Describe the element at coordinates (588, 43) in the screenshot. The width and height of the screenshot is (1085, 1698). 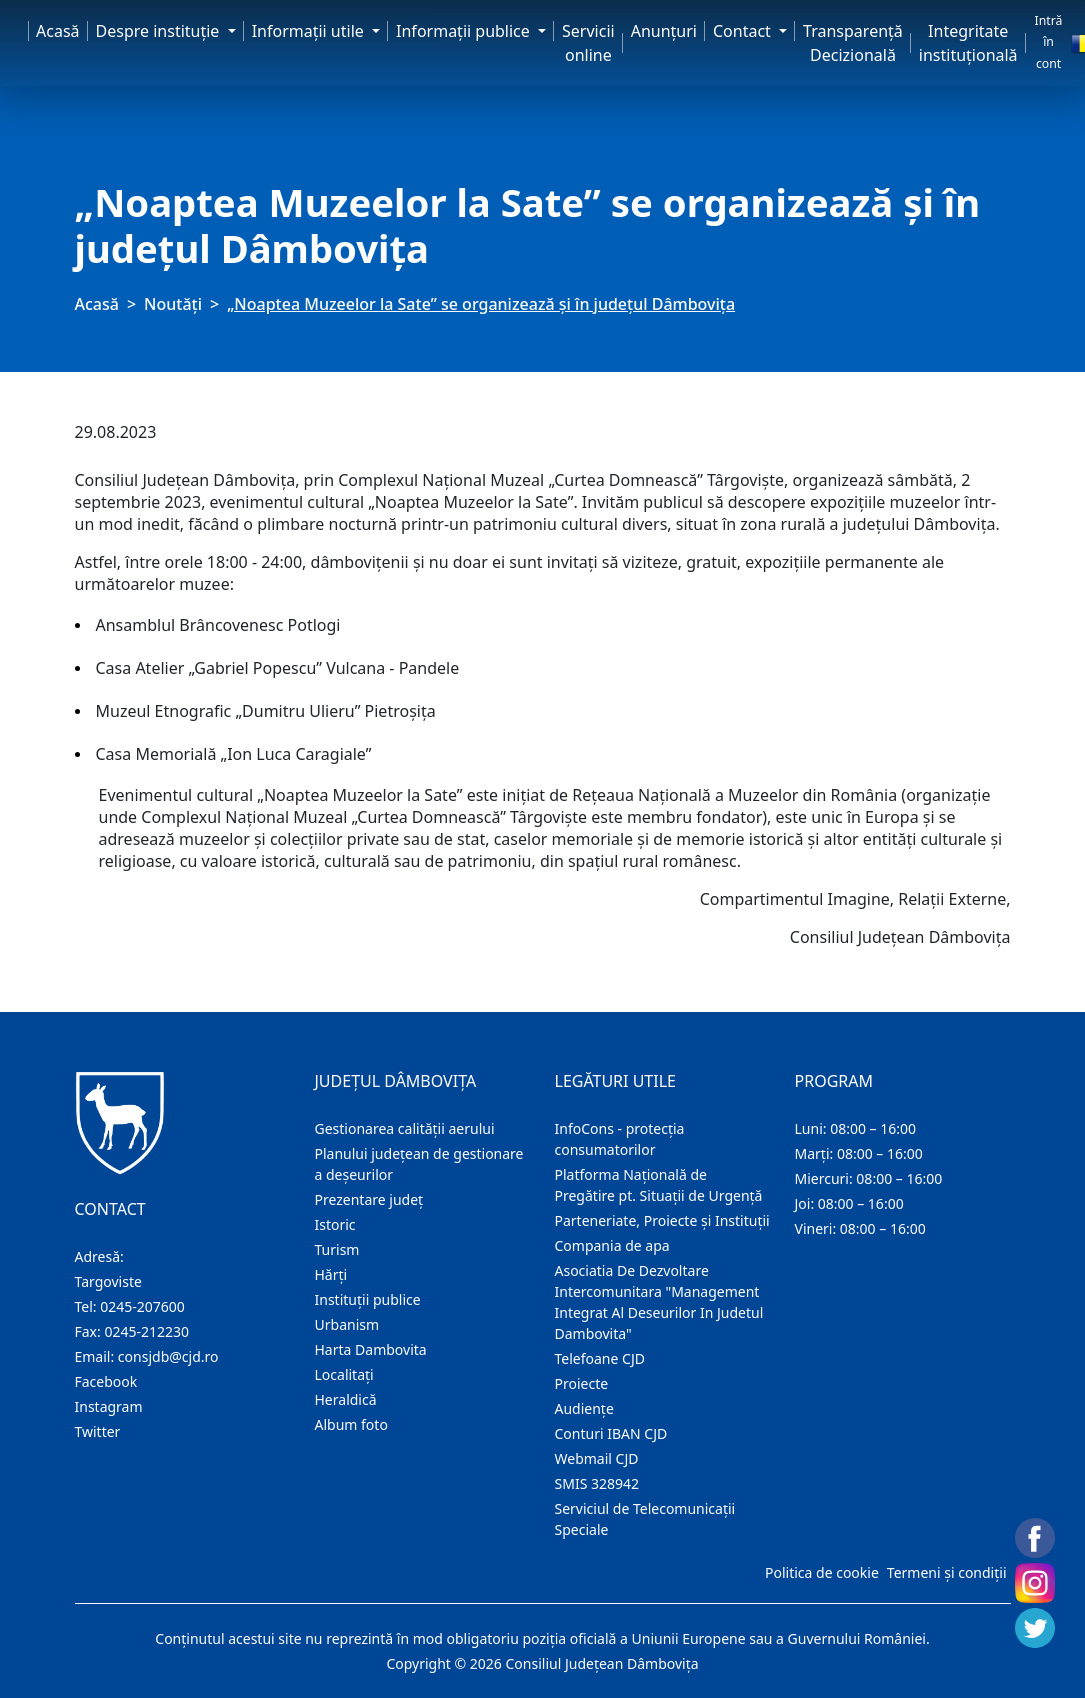
I see `Servicii online` at that location.